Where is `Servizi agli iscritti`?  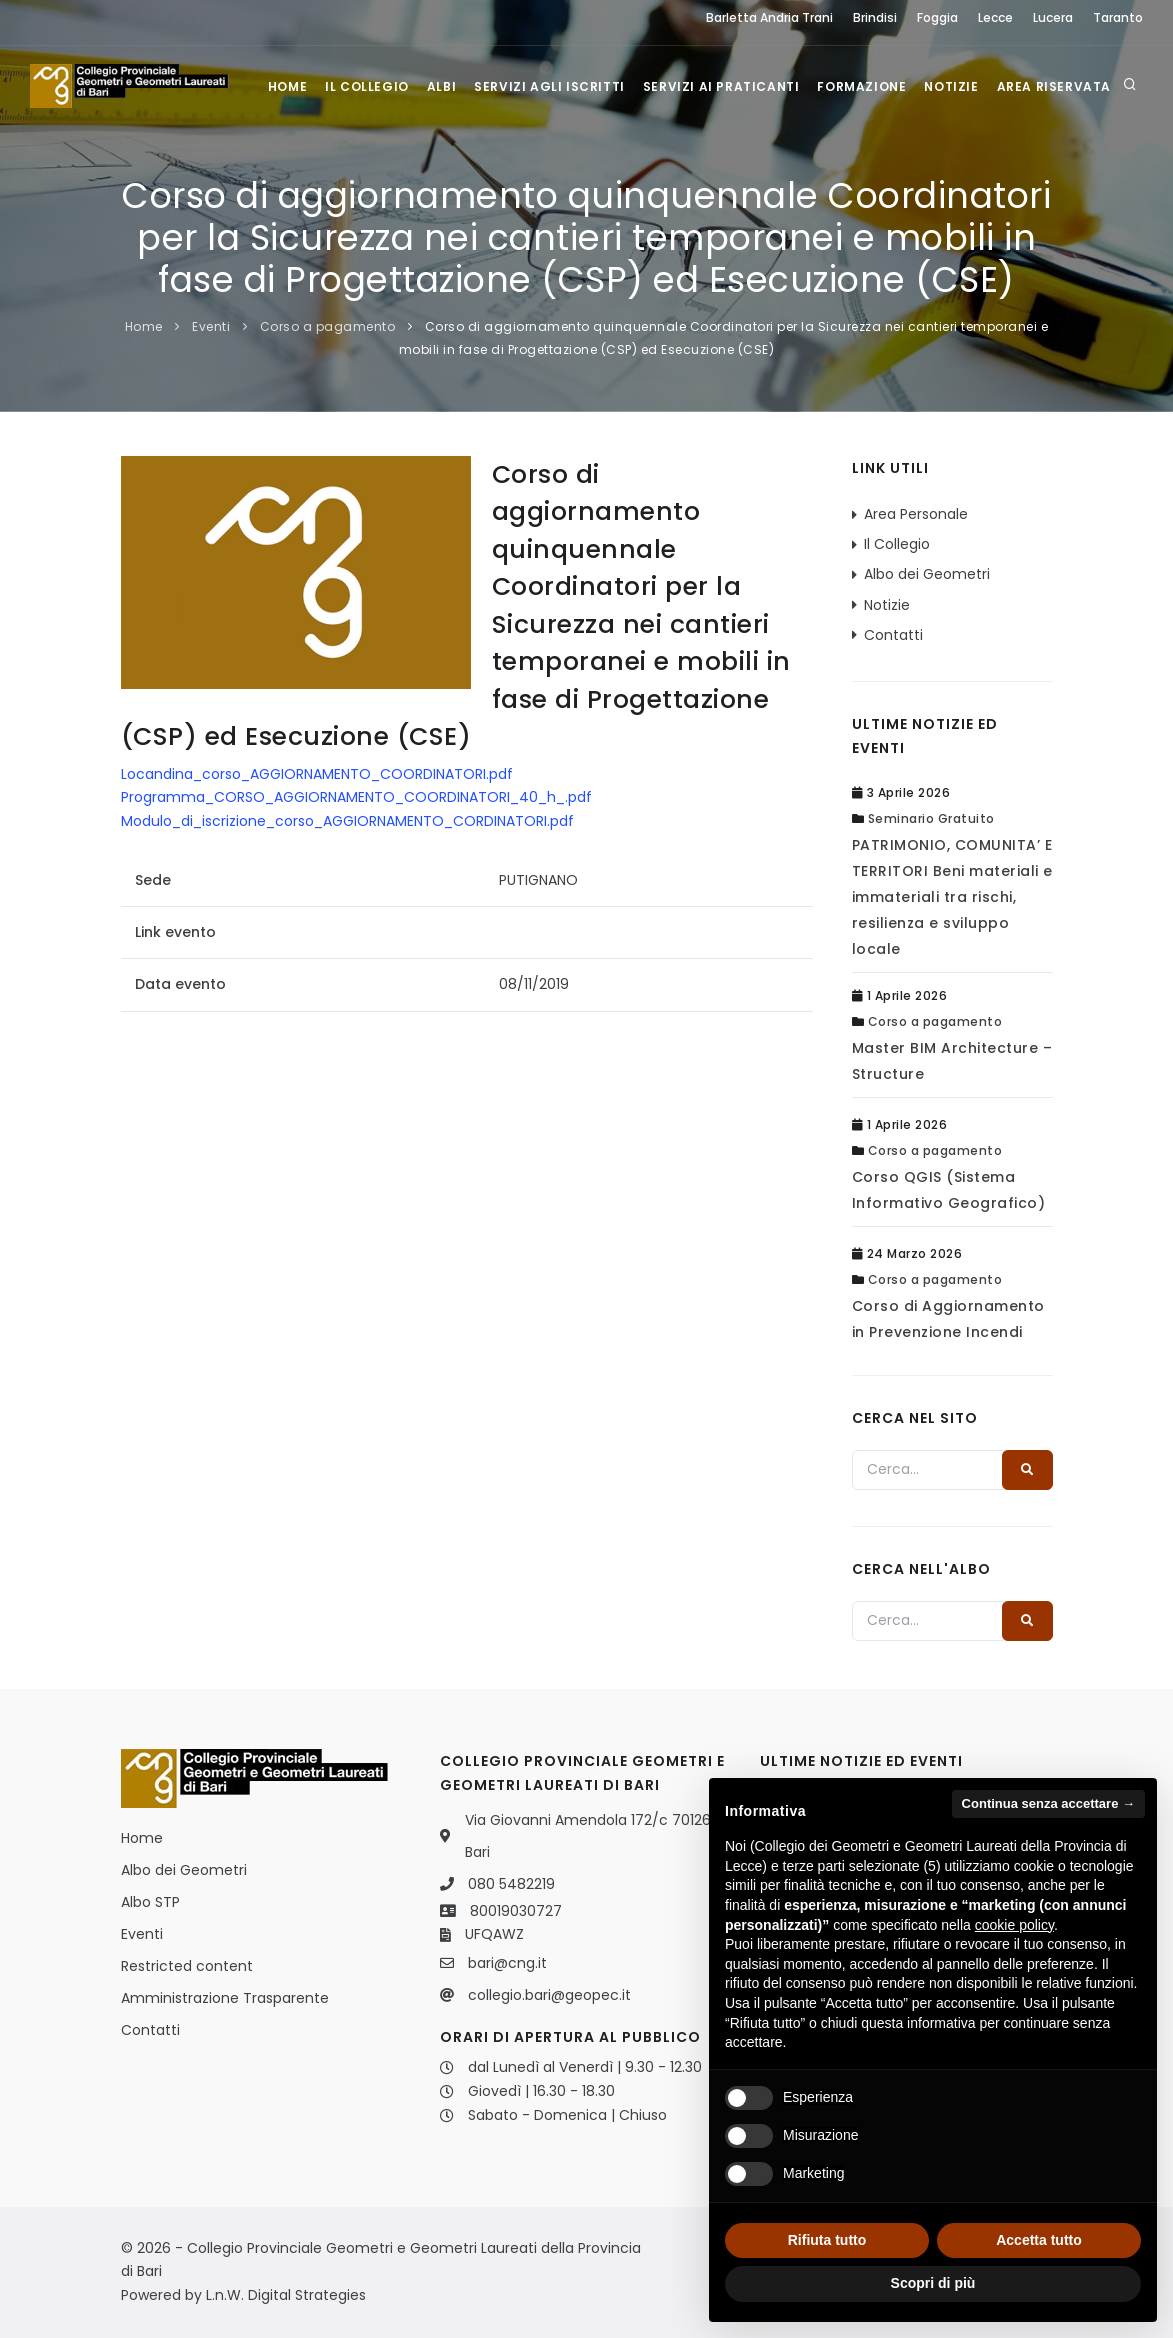 Servizi agli iscritti is located at coordinates (549, 86).